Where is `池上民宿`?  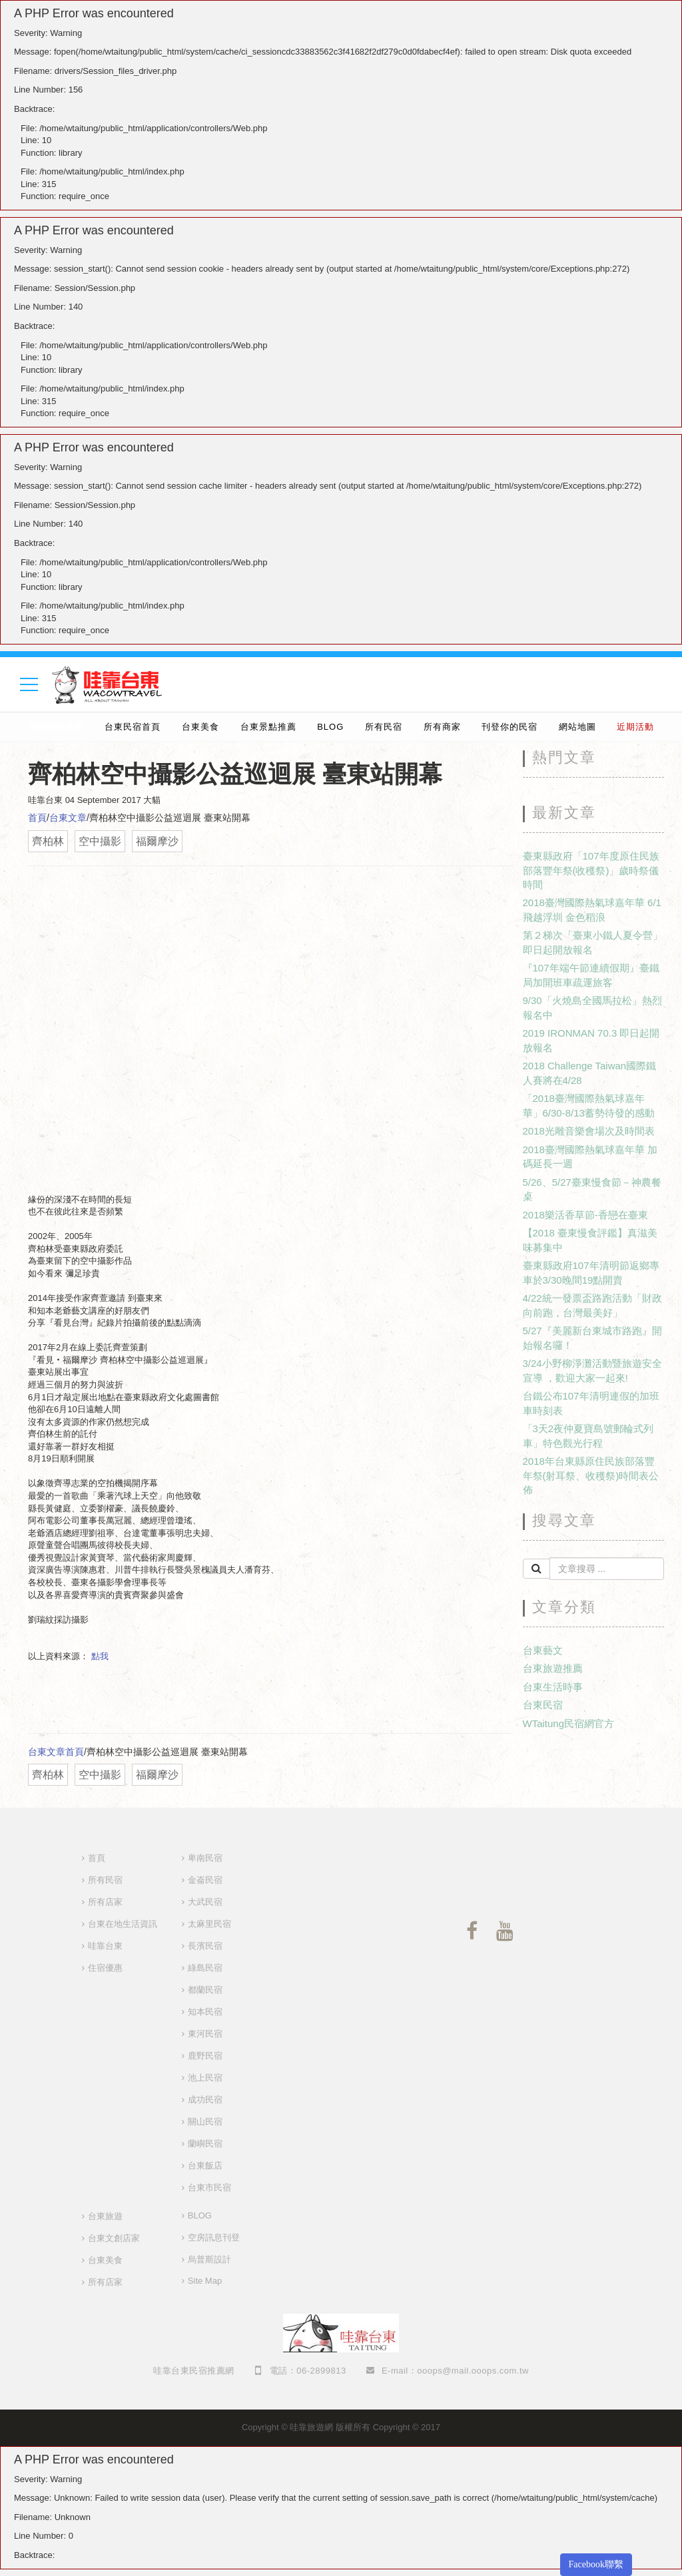 池上民宿 is located at coordinates (205, 2078).